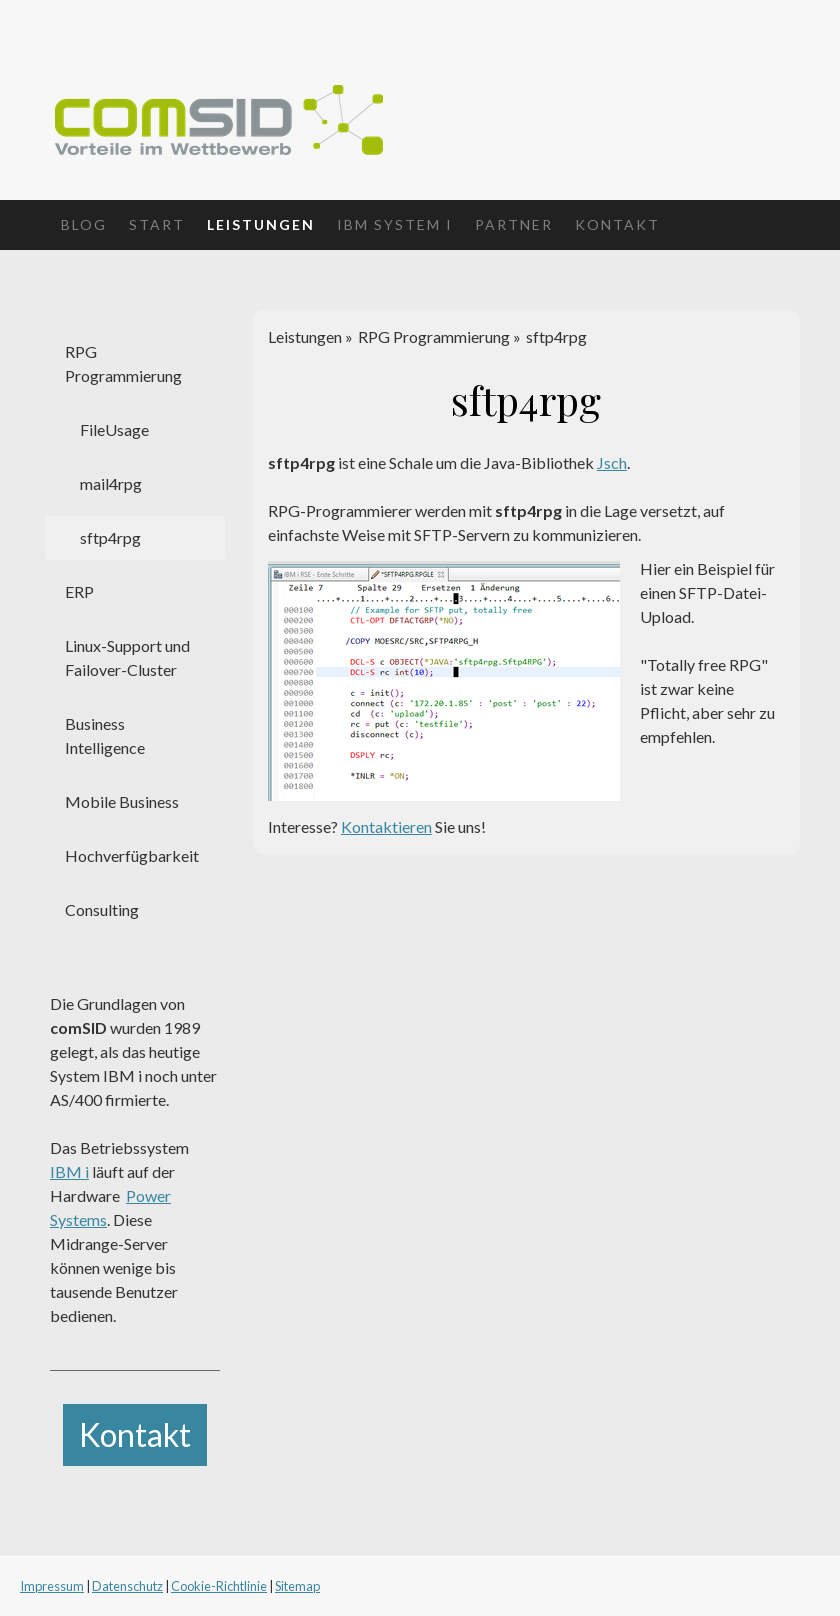 This screenshot has width=840, height=1616. I want to click on Sitemap, so click(297, 1586).